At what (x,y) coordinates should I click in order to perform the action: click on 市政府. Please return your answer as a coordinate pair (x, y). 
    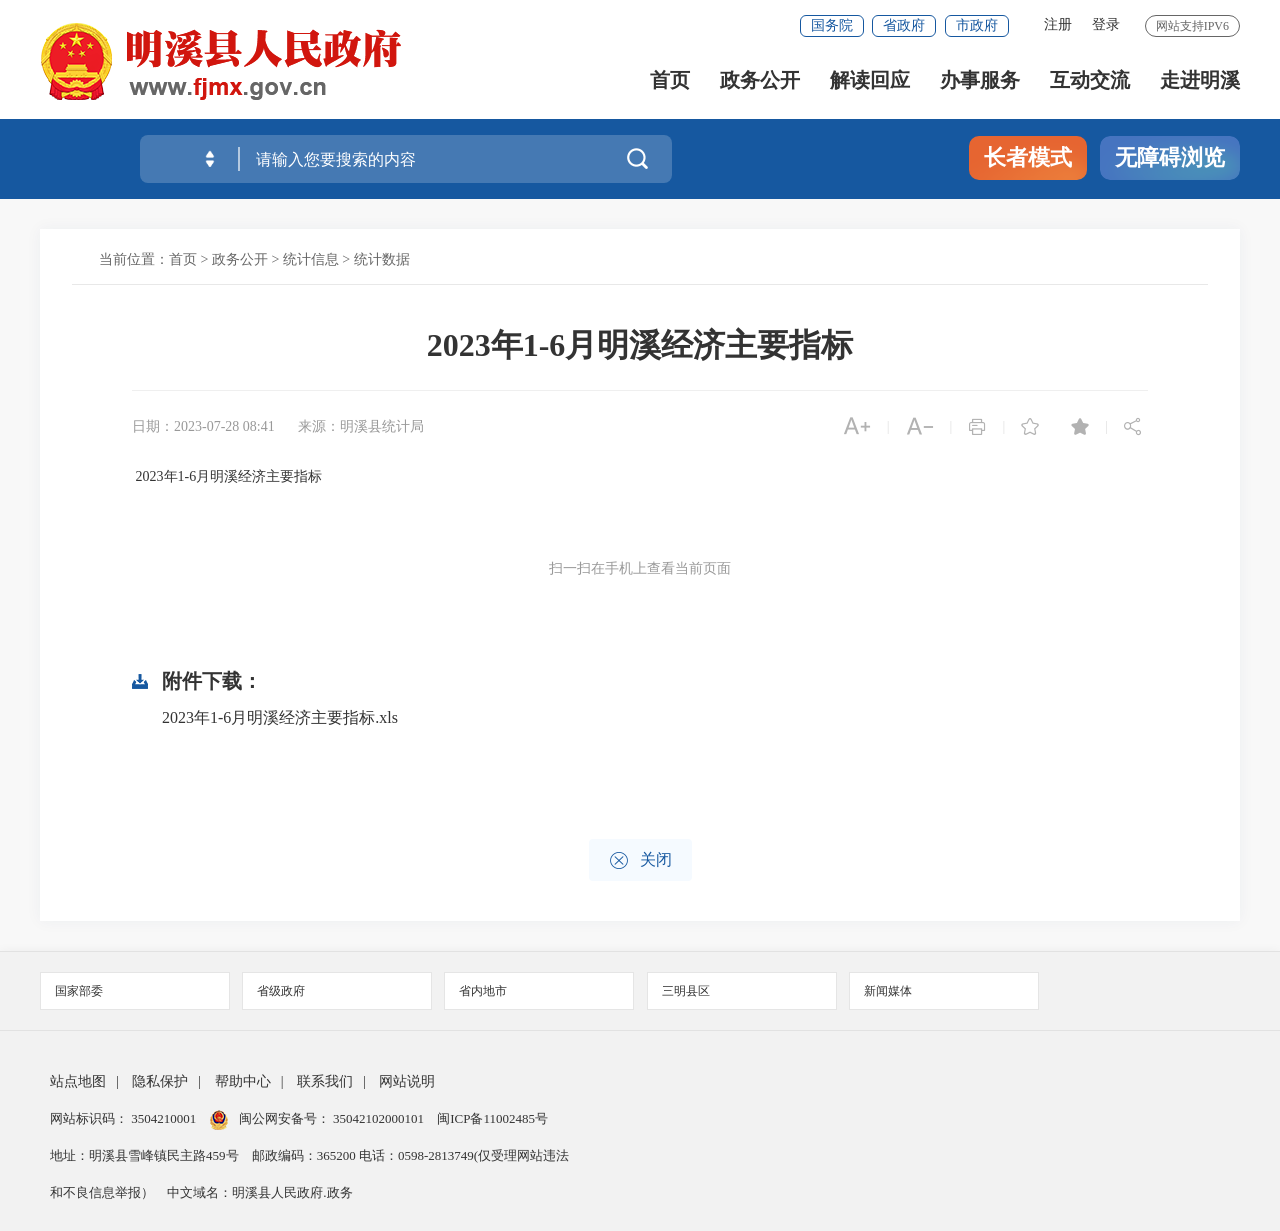
    Looking at the image, I should click on (977, 25).